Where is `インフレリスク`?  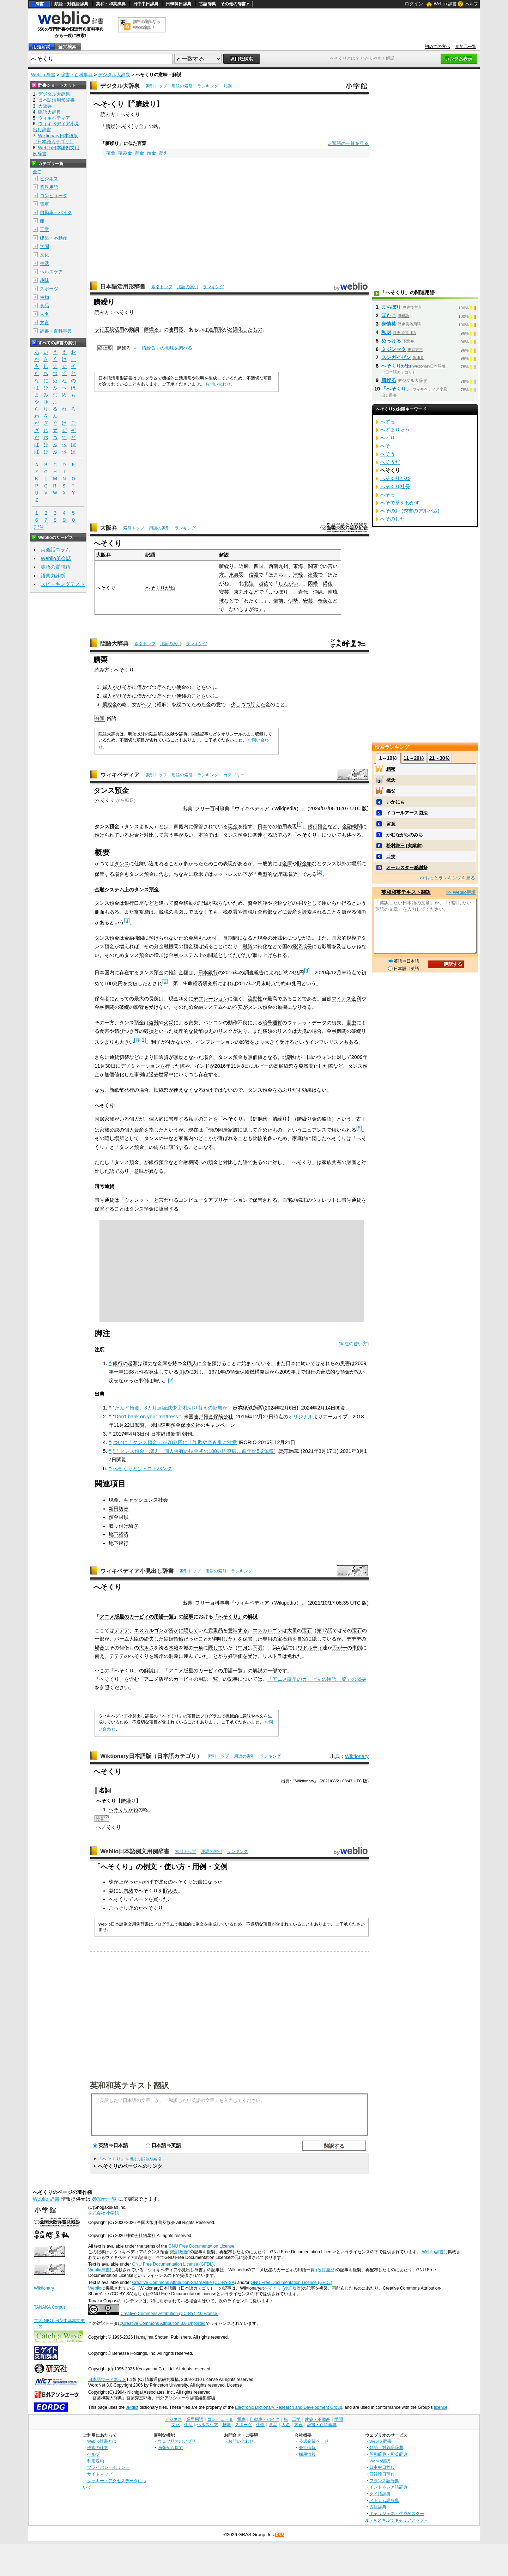
インフレリスク is located at coordinates (326, 1042).